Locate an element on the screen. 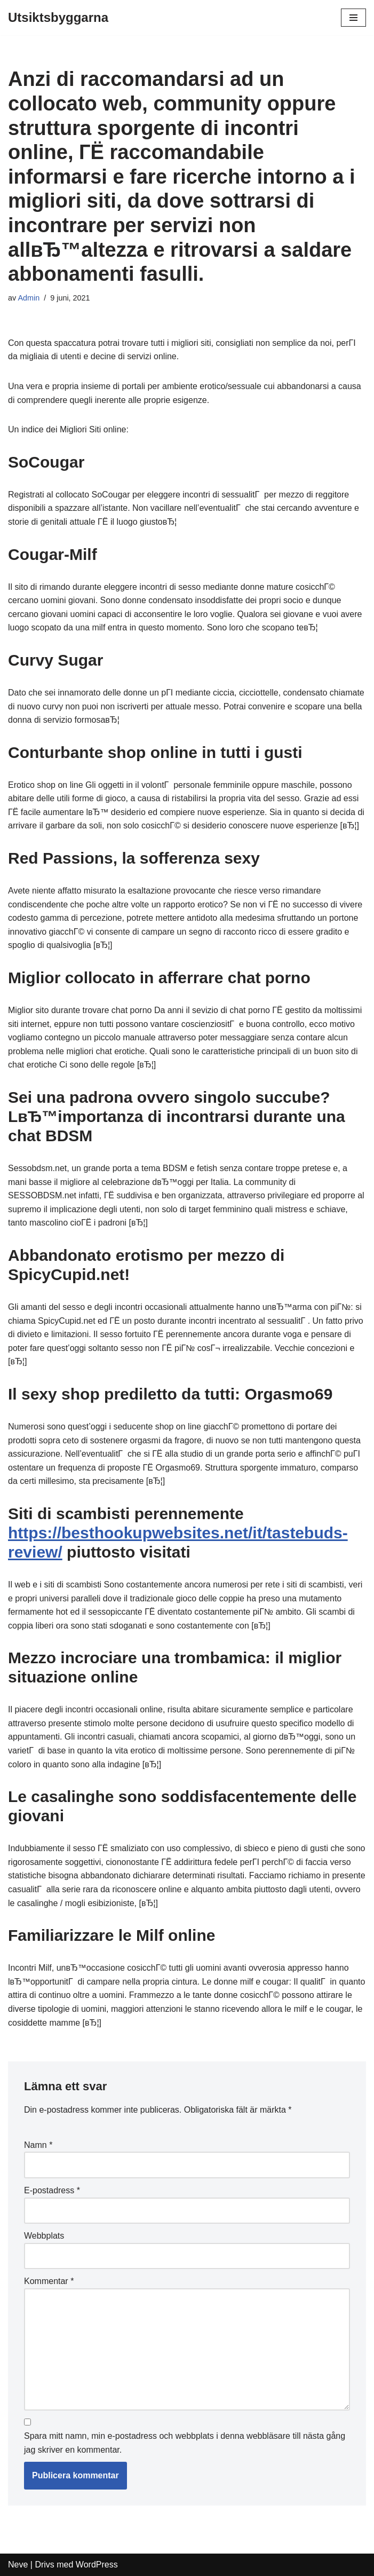 The image size is (374, 2576). Kommentar is located at coordinates (49, 2281).